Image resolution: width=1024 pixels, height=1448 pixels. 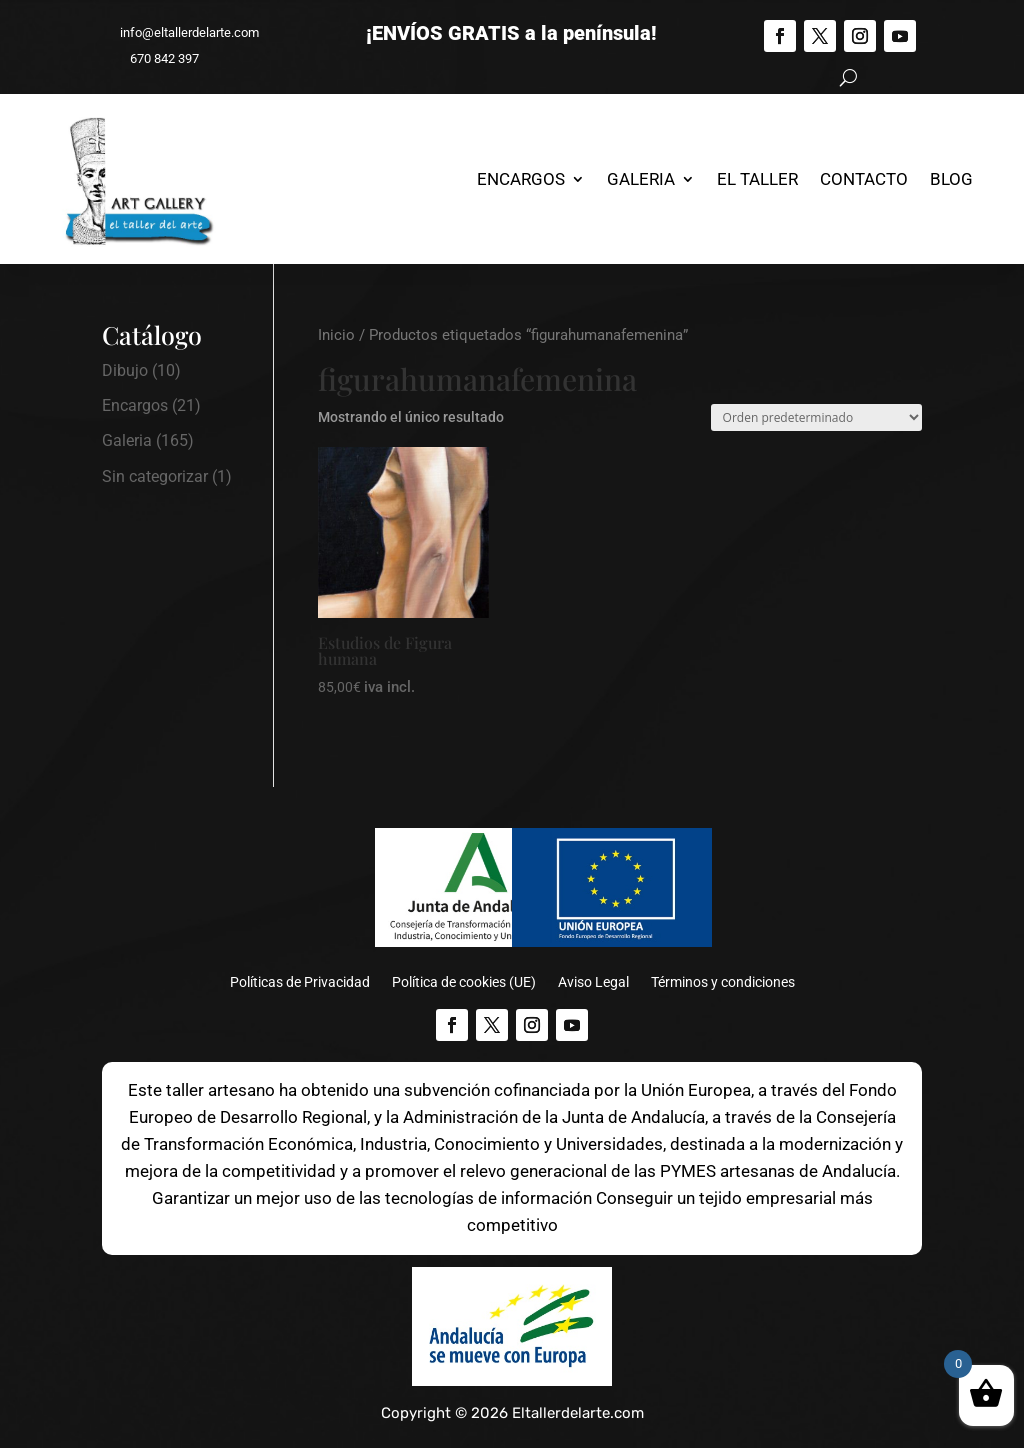 I want to click on Inicio, so click(x=336, y=335).